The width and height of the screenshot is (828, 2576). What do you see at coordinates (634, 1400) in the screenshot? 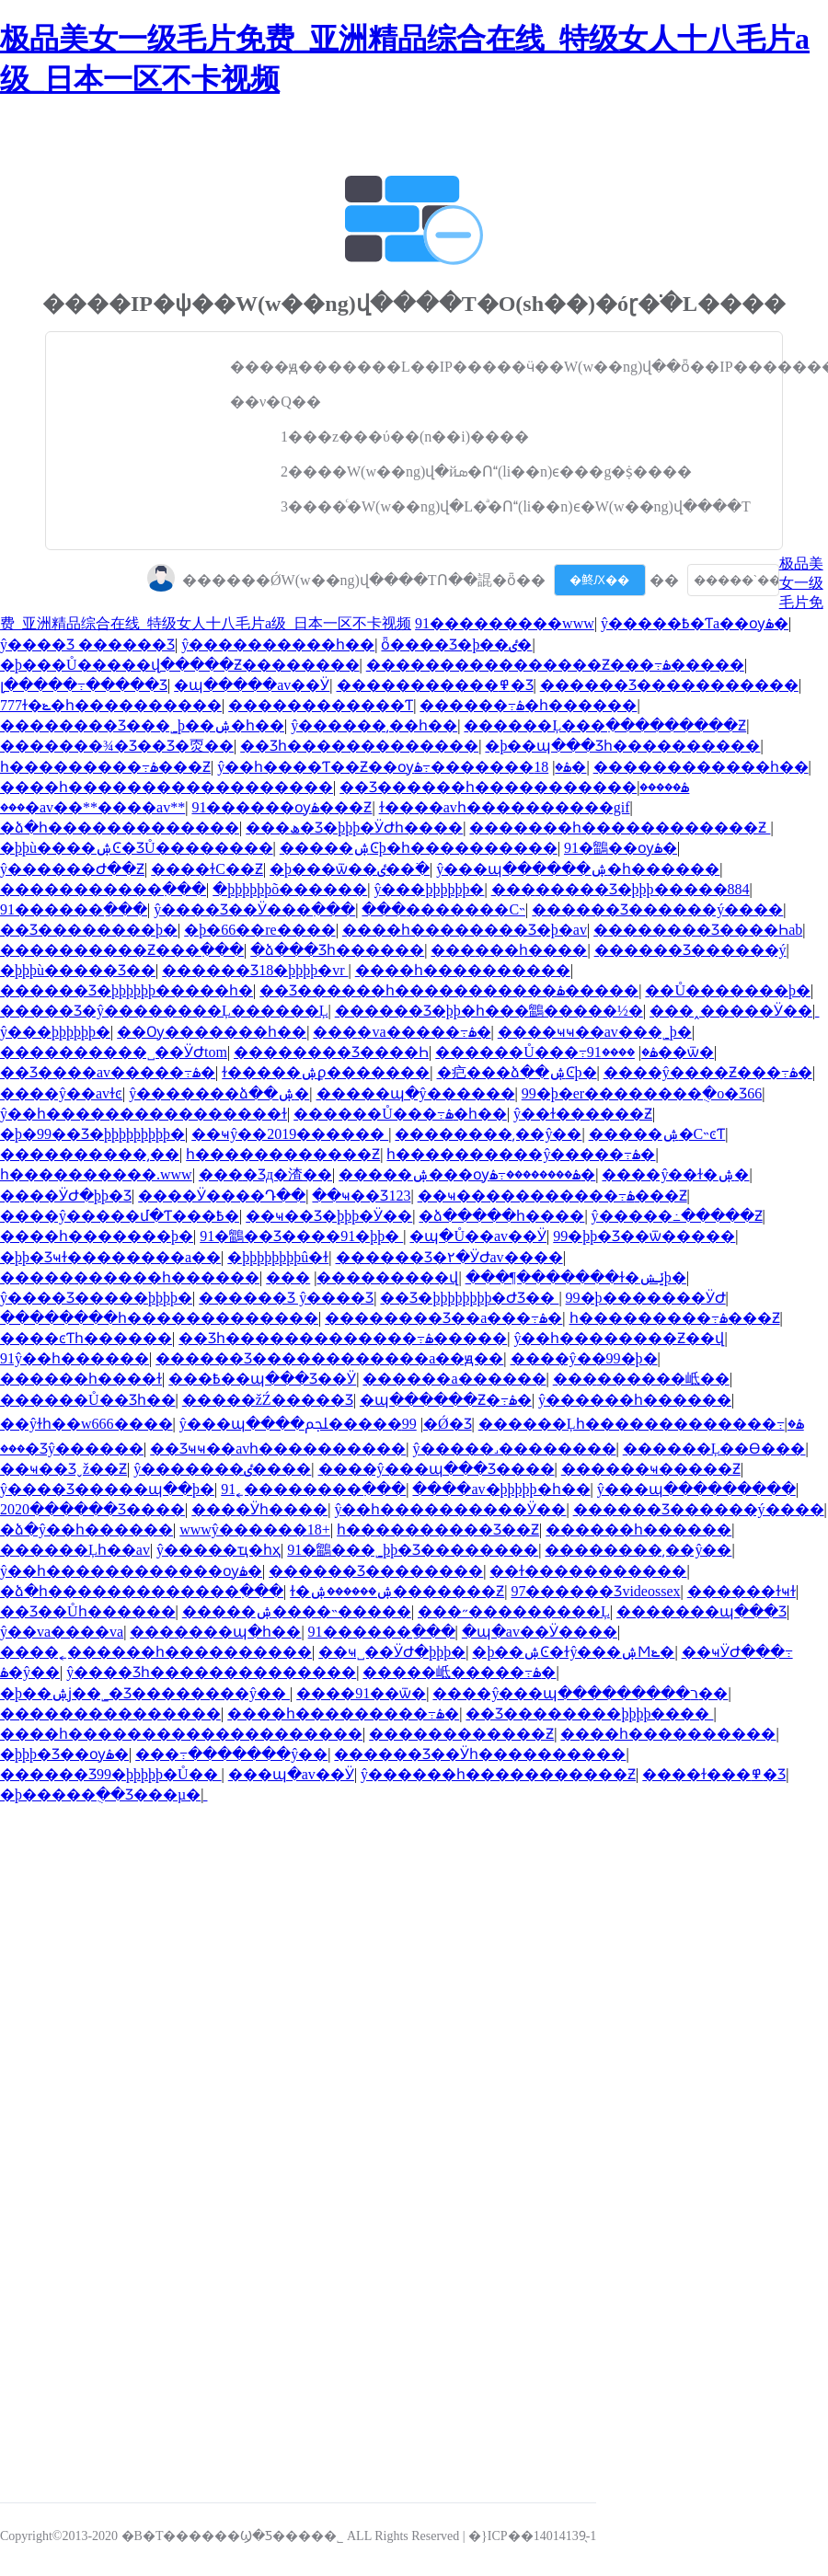
I see `ŷ������һ������` at bounding box center [634, 1400].